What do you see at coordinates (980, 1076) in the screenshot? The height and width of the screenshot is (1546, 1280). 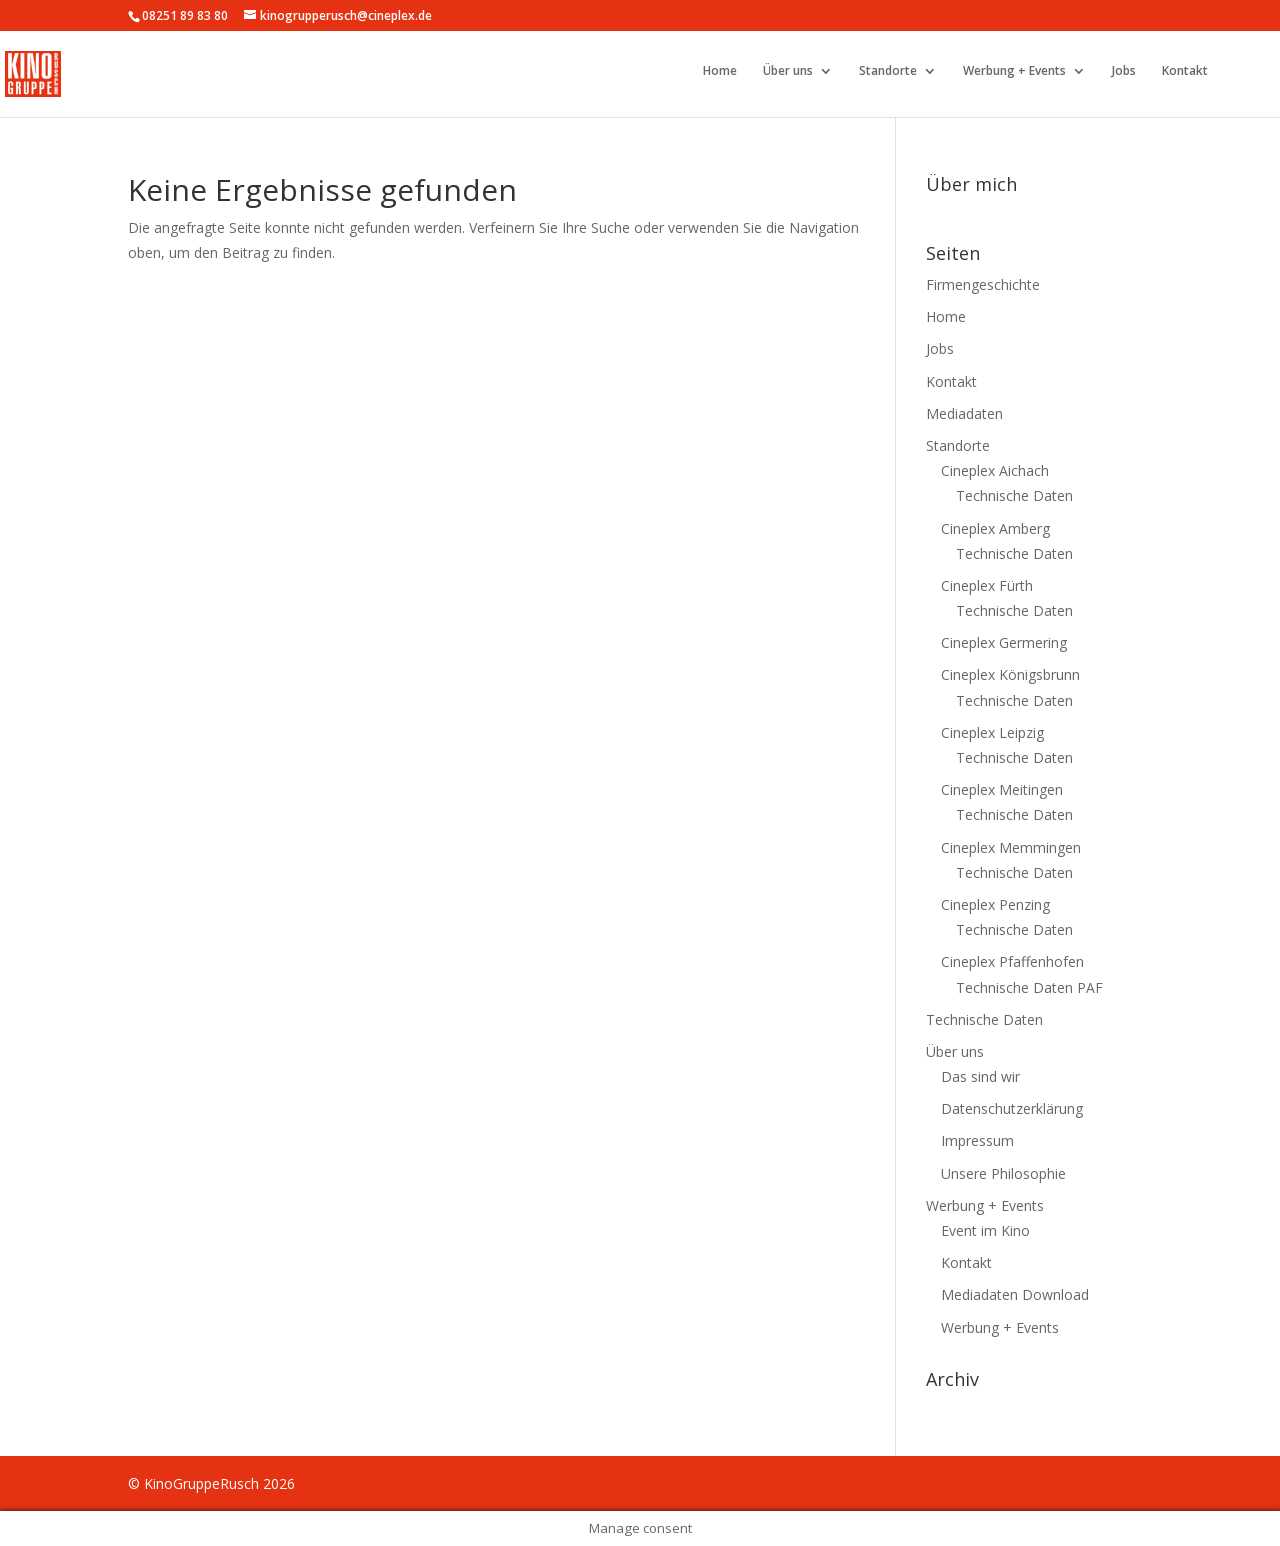 I see `Das sind wir` at bounding box center [980, 1076].